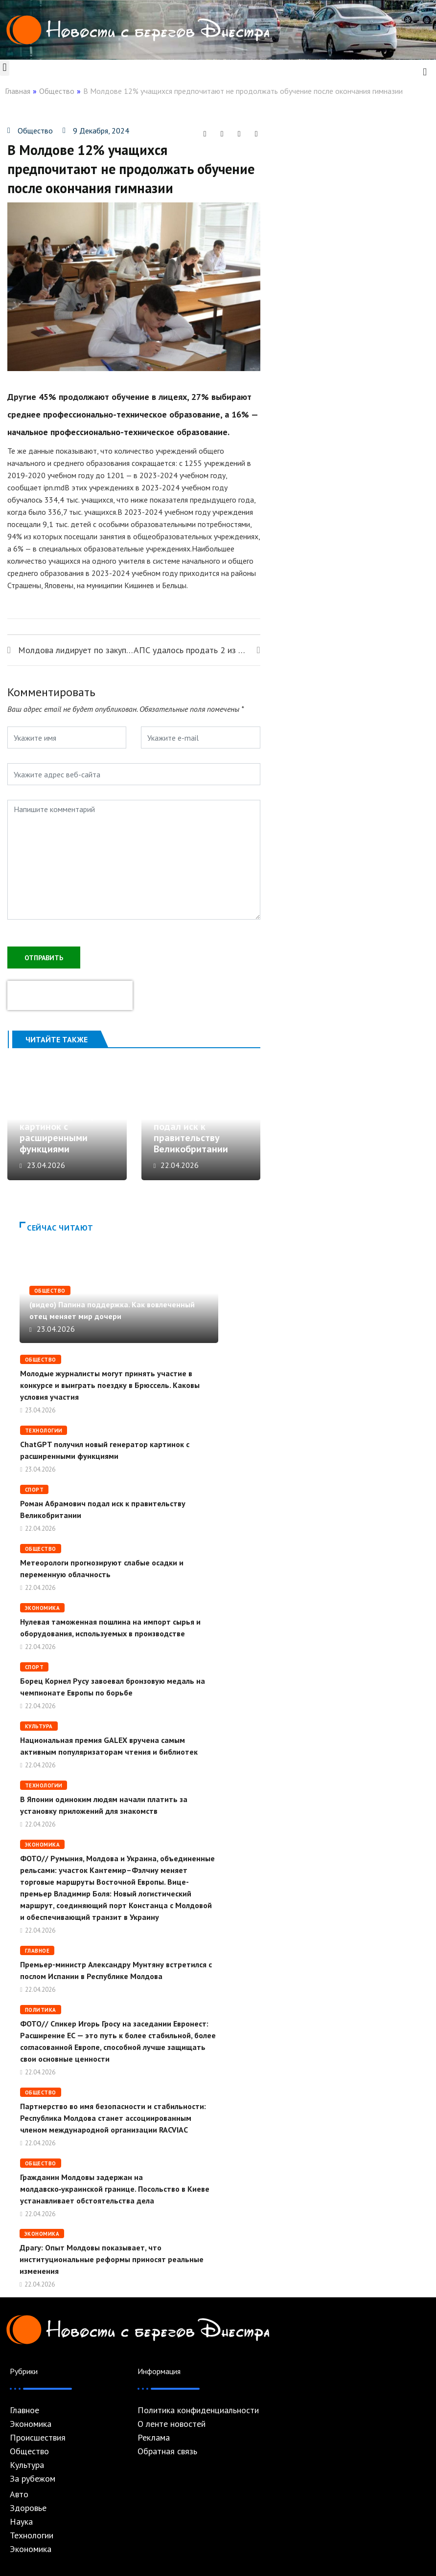 The image size is (436, 2576). Describe the element at coordinates (58, 1126) in the screenshot. I see `ChatGPT получил новый генератор картинок с расширенными функциями` at that location.